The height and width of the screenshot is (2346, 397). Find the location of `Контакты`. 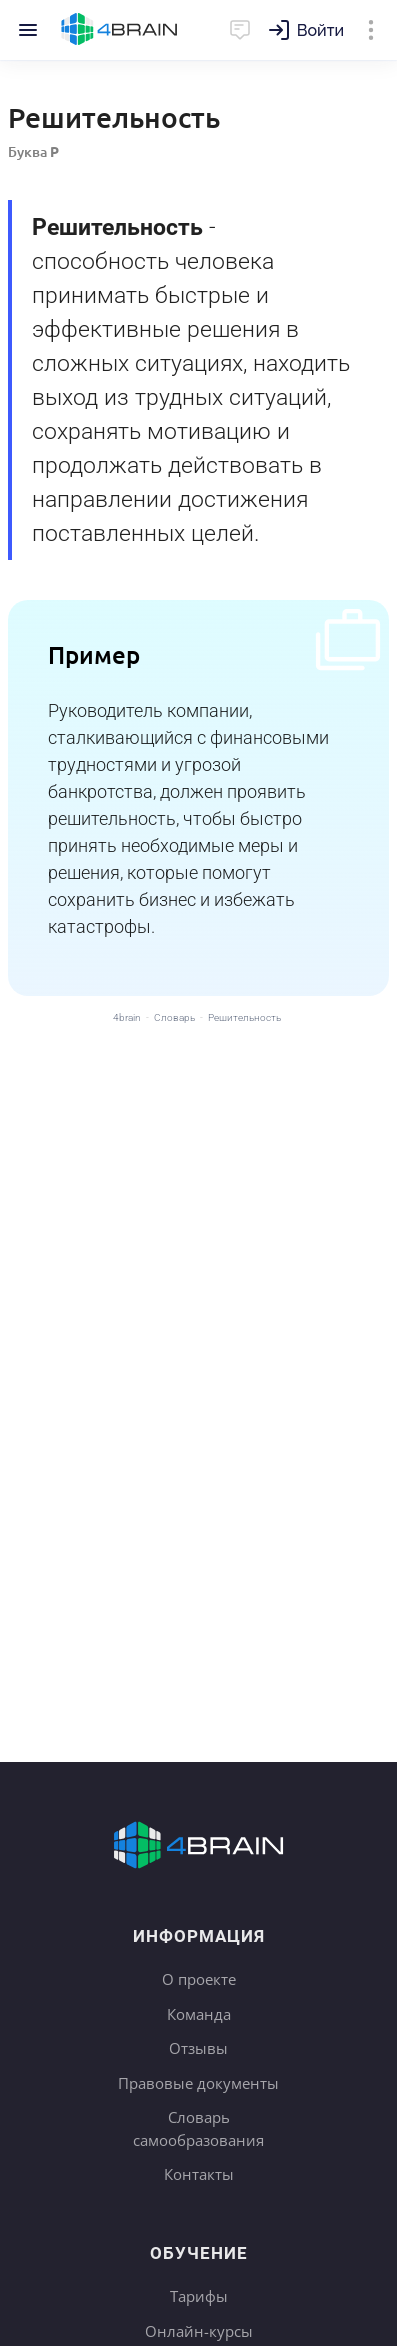

Контакты is located at coordinates (199, 2174).